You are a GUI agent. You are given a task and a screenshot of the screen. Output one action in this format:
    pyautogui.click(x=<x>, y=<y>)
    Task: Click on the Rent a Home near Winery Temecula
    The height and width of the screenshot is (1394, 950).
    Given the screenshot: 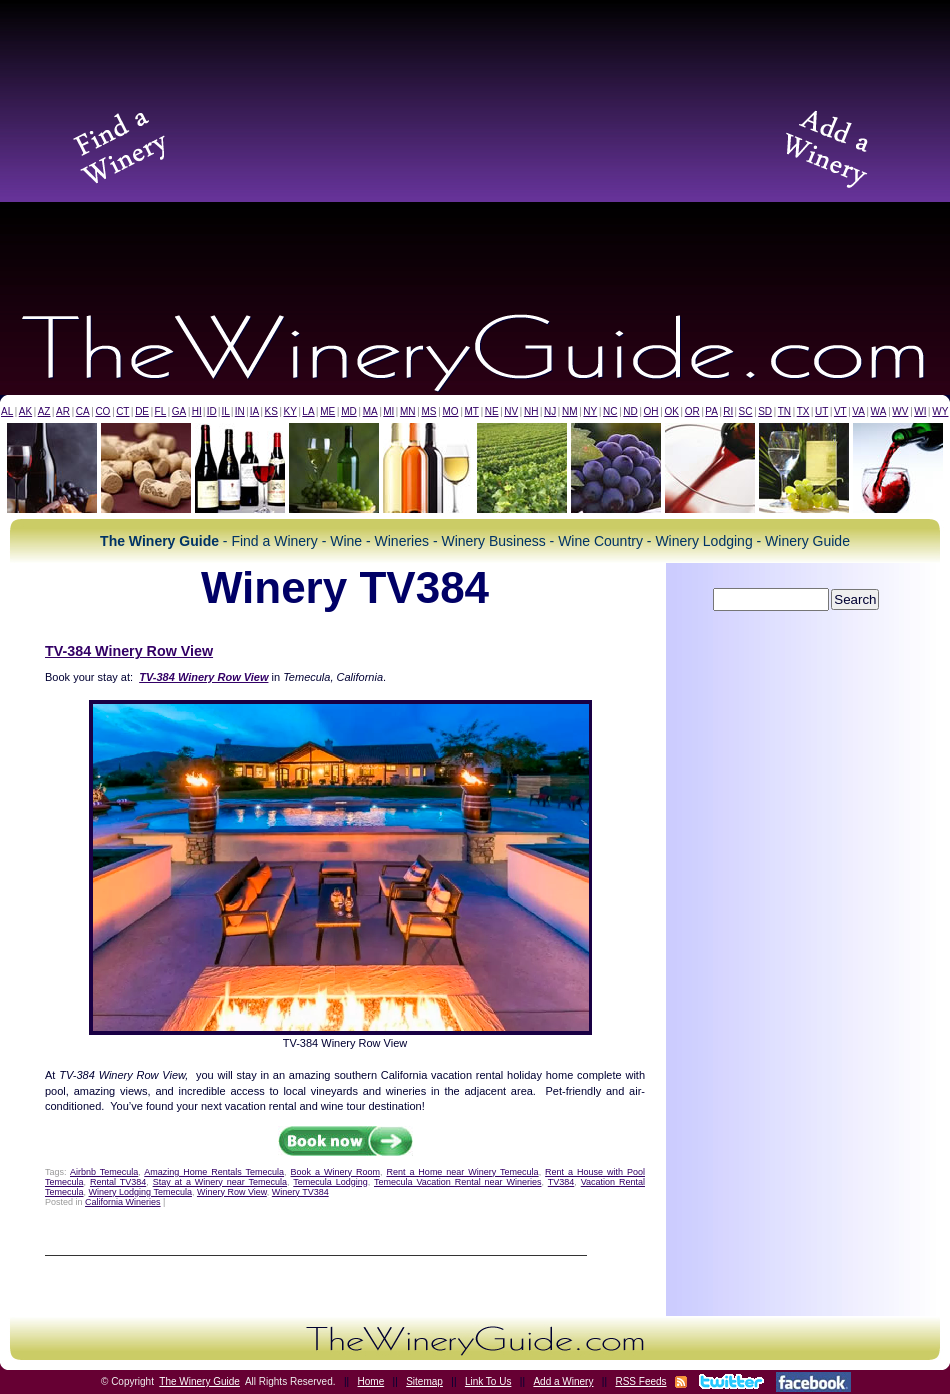 What is the action you would take?
    pyautogui.click(x=462, y=1172)
    